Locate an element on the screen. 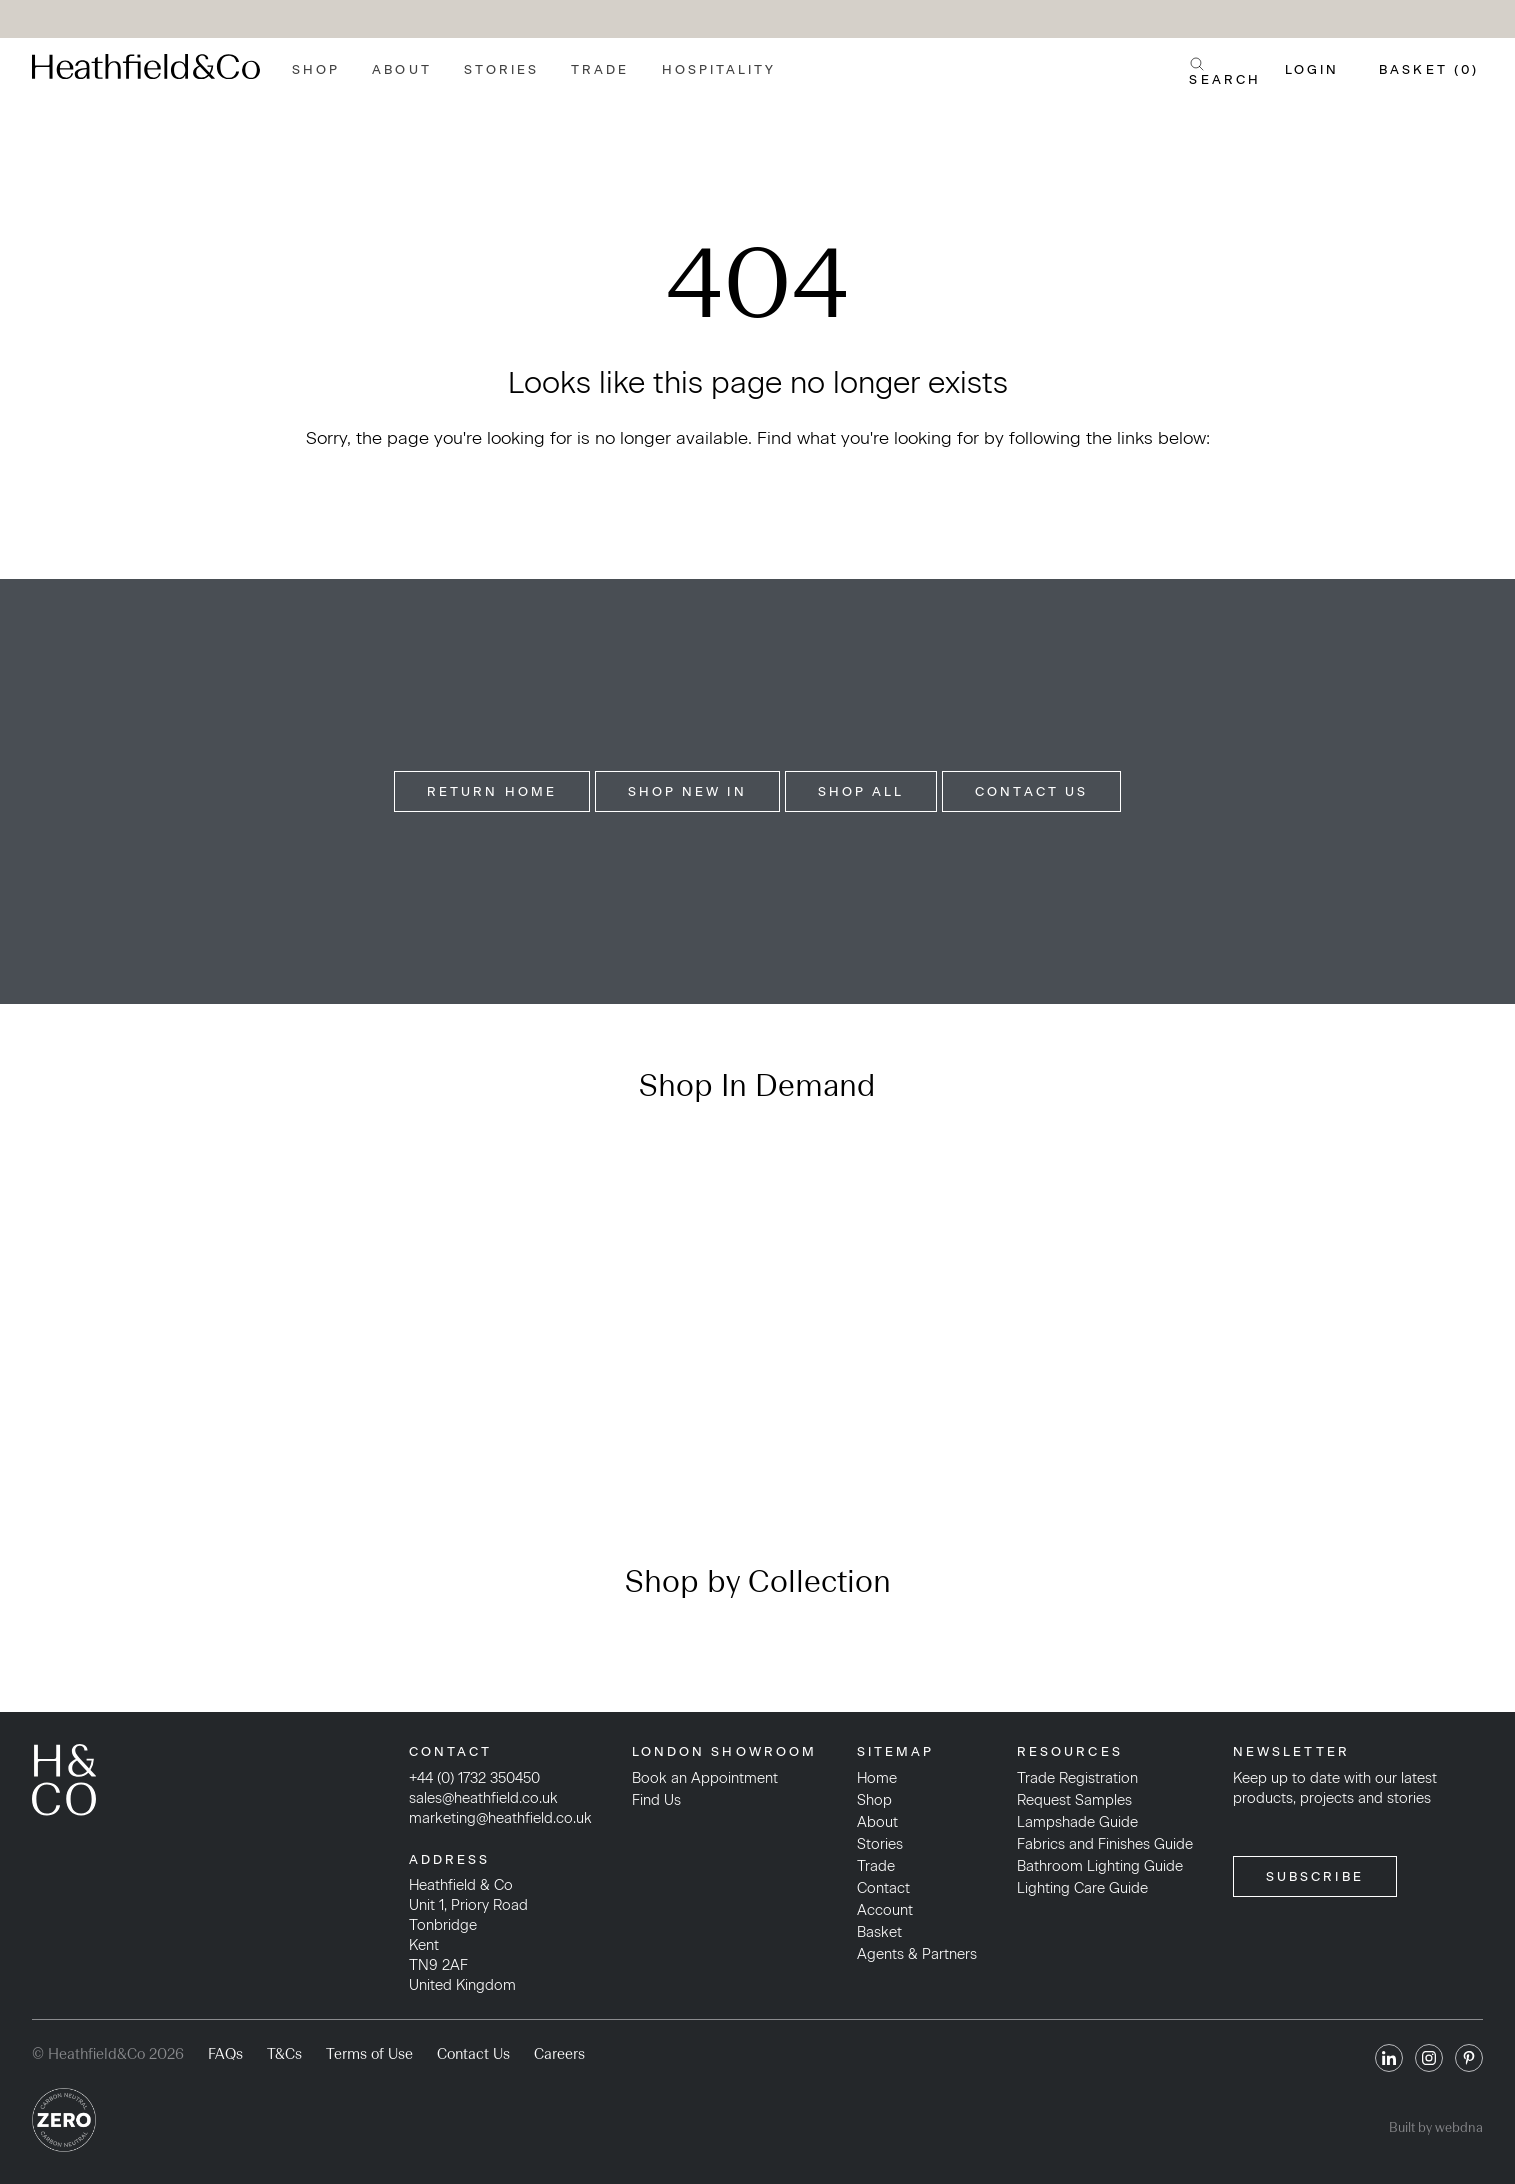  Terms of Use is located at coordinates (369, 2054).